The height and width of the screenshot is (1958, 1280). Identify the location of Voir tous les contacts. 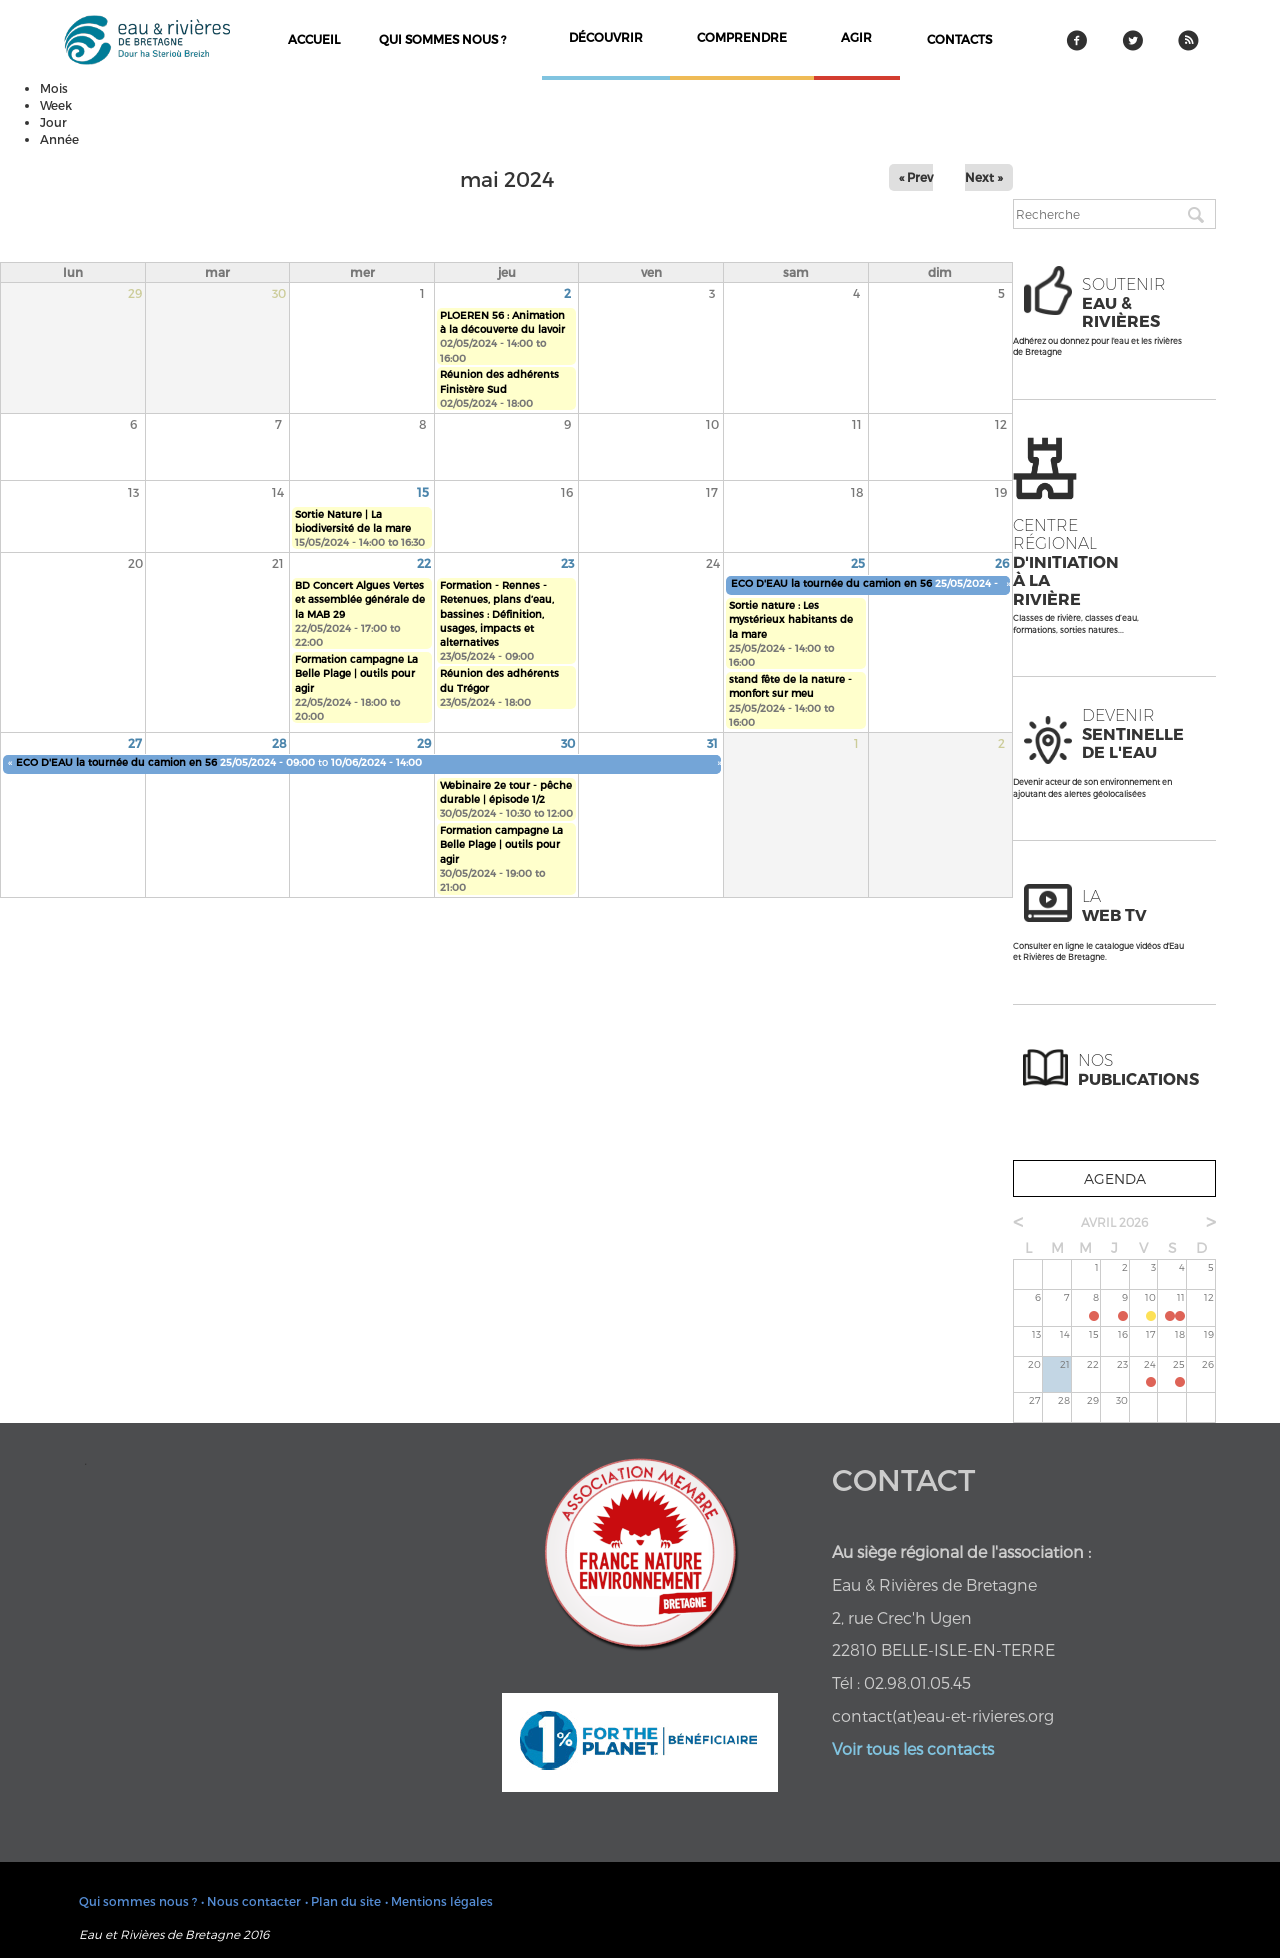
(913, 1748).